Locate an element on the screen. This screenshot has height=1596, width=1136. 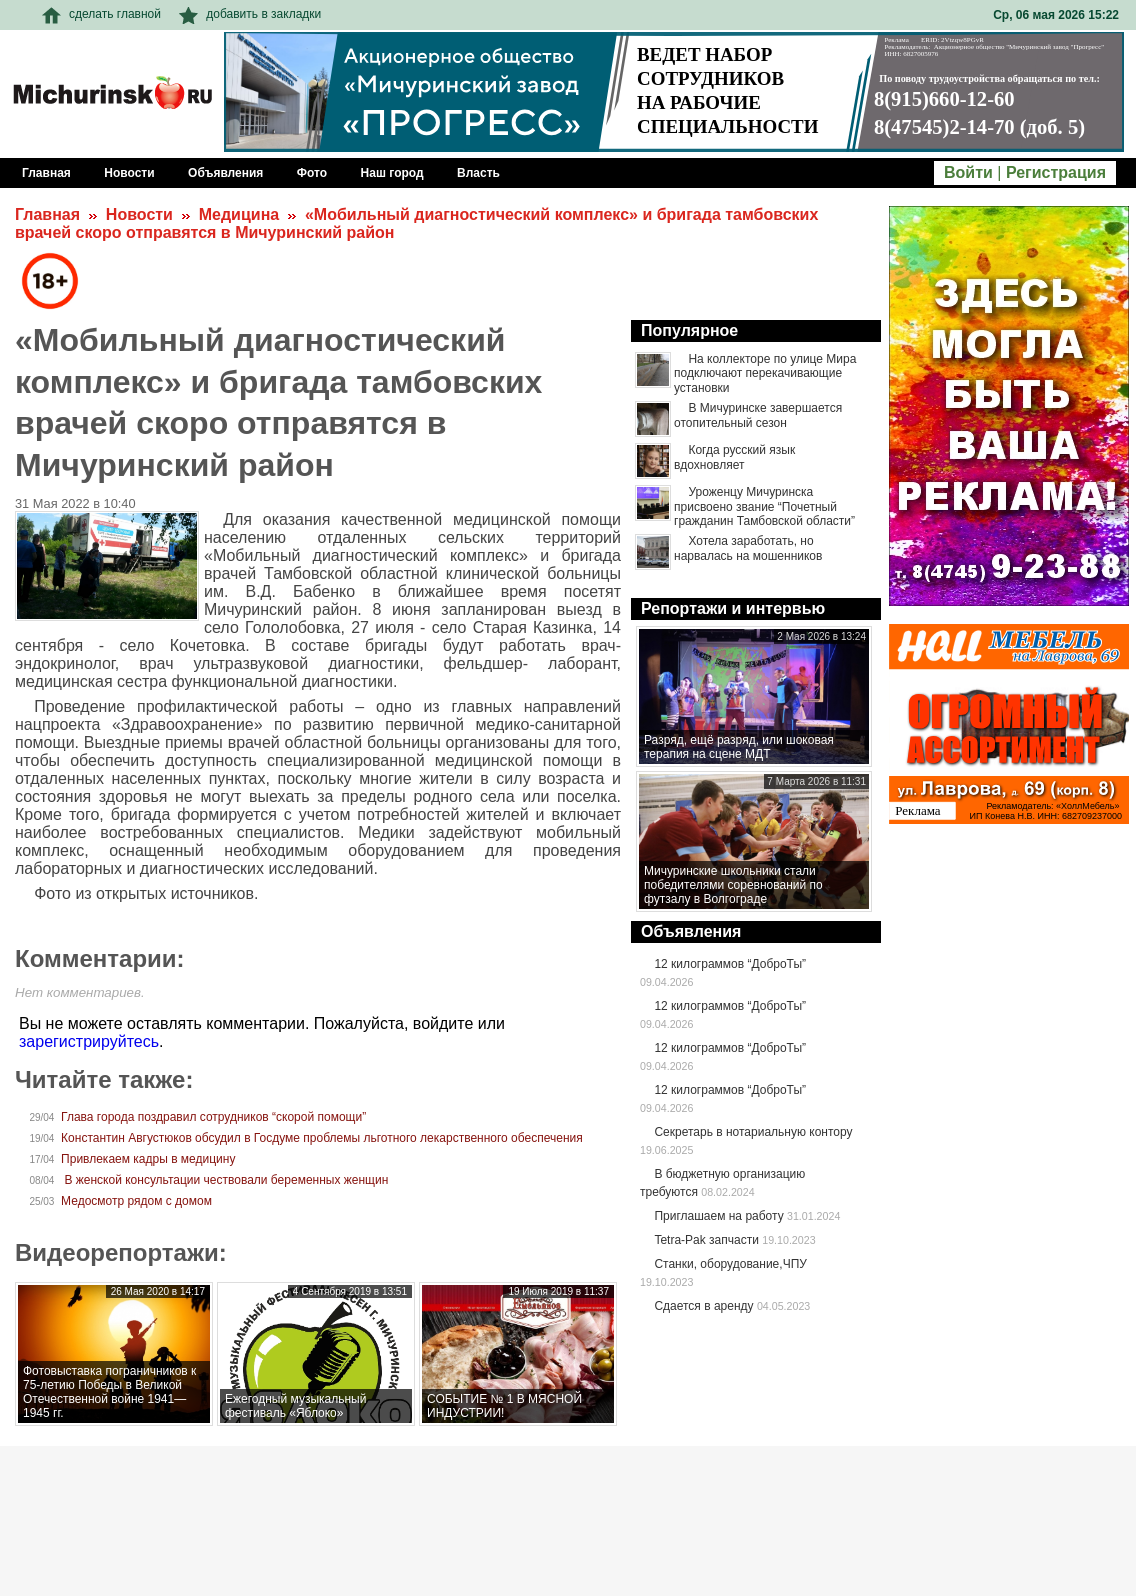
На коллекторе по улице Мира подключают перекачивающие установки is located at coordinates (765, 373).